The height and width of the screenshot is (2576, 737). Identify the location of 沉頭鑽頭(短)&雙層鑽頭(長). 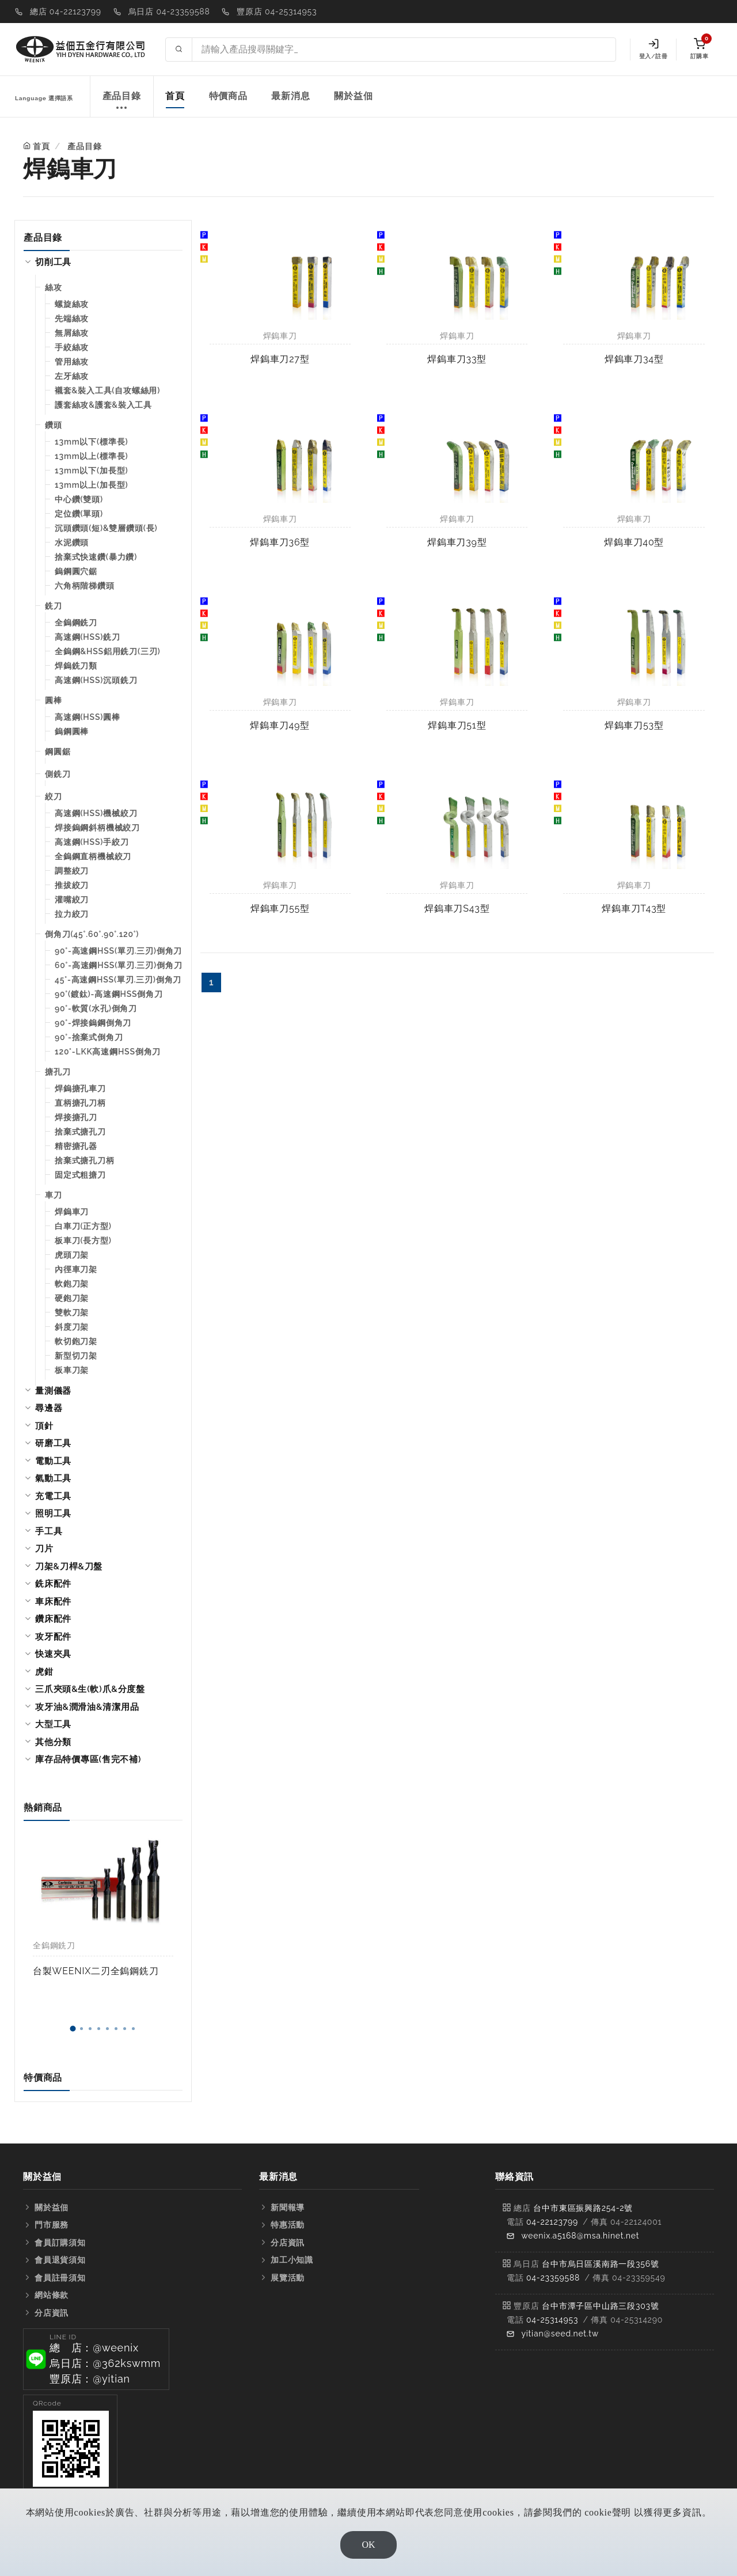
(106, 528).